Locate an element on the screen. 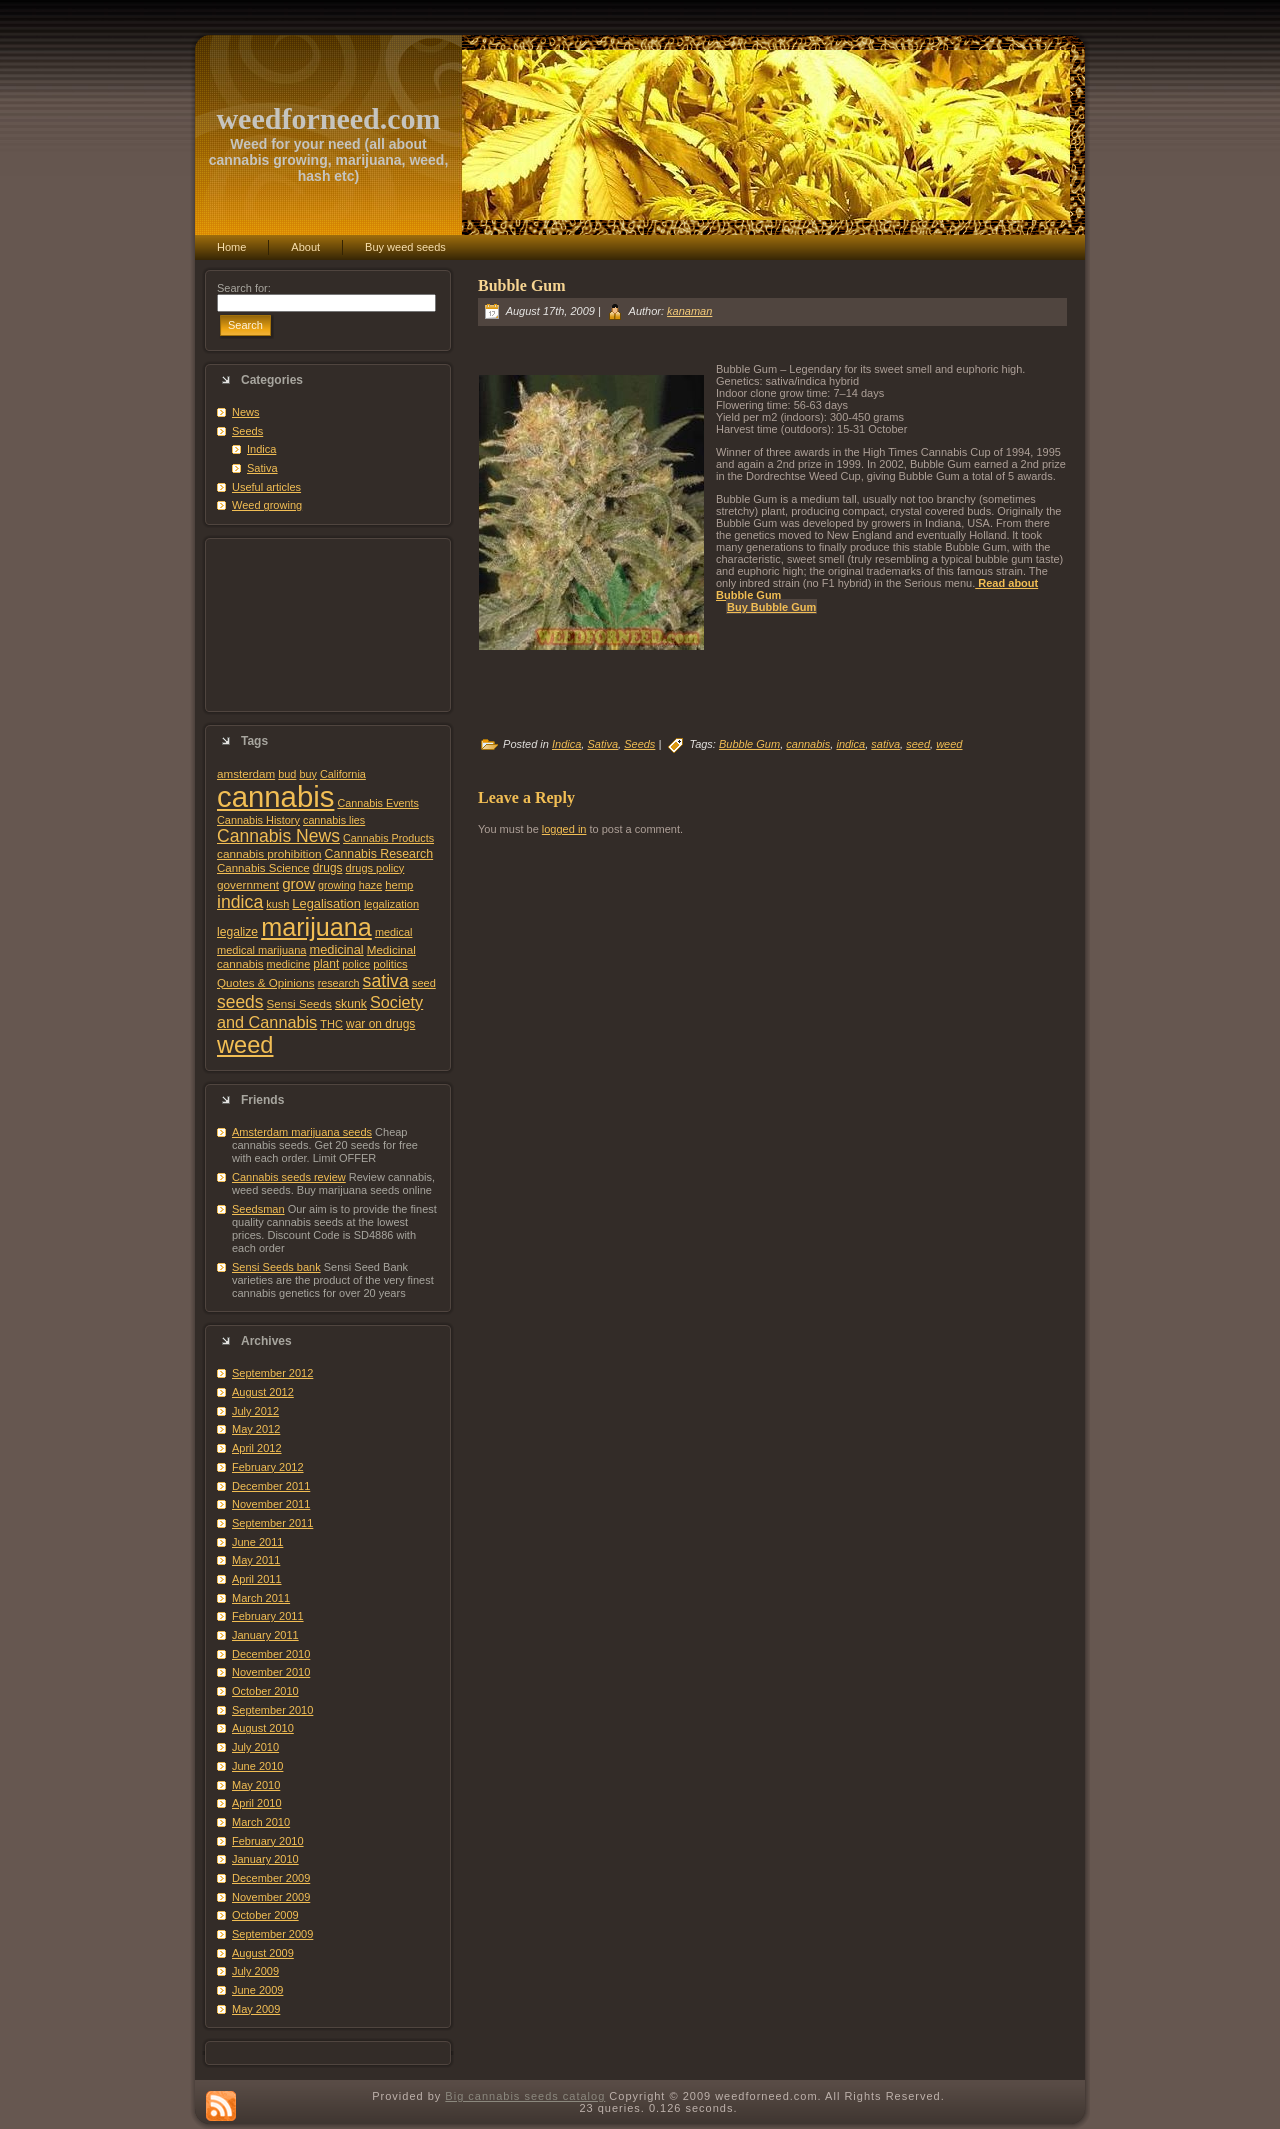 The image size is (1280, 2129). cannabis lies is located at coordinates (334, 820).